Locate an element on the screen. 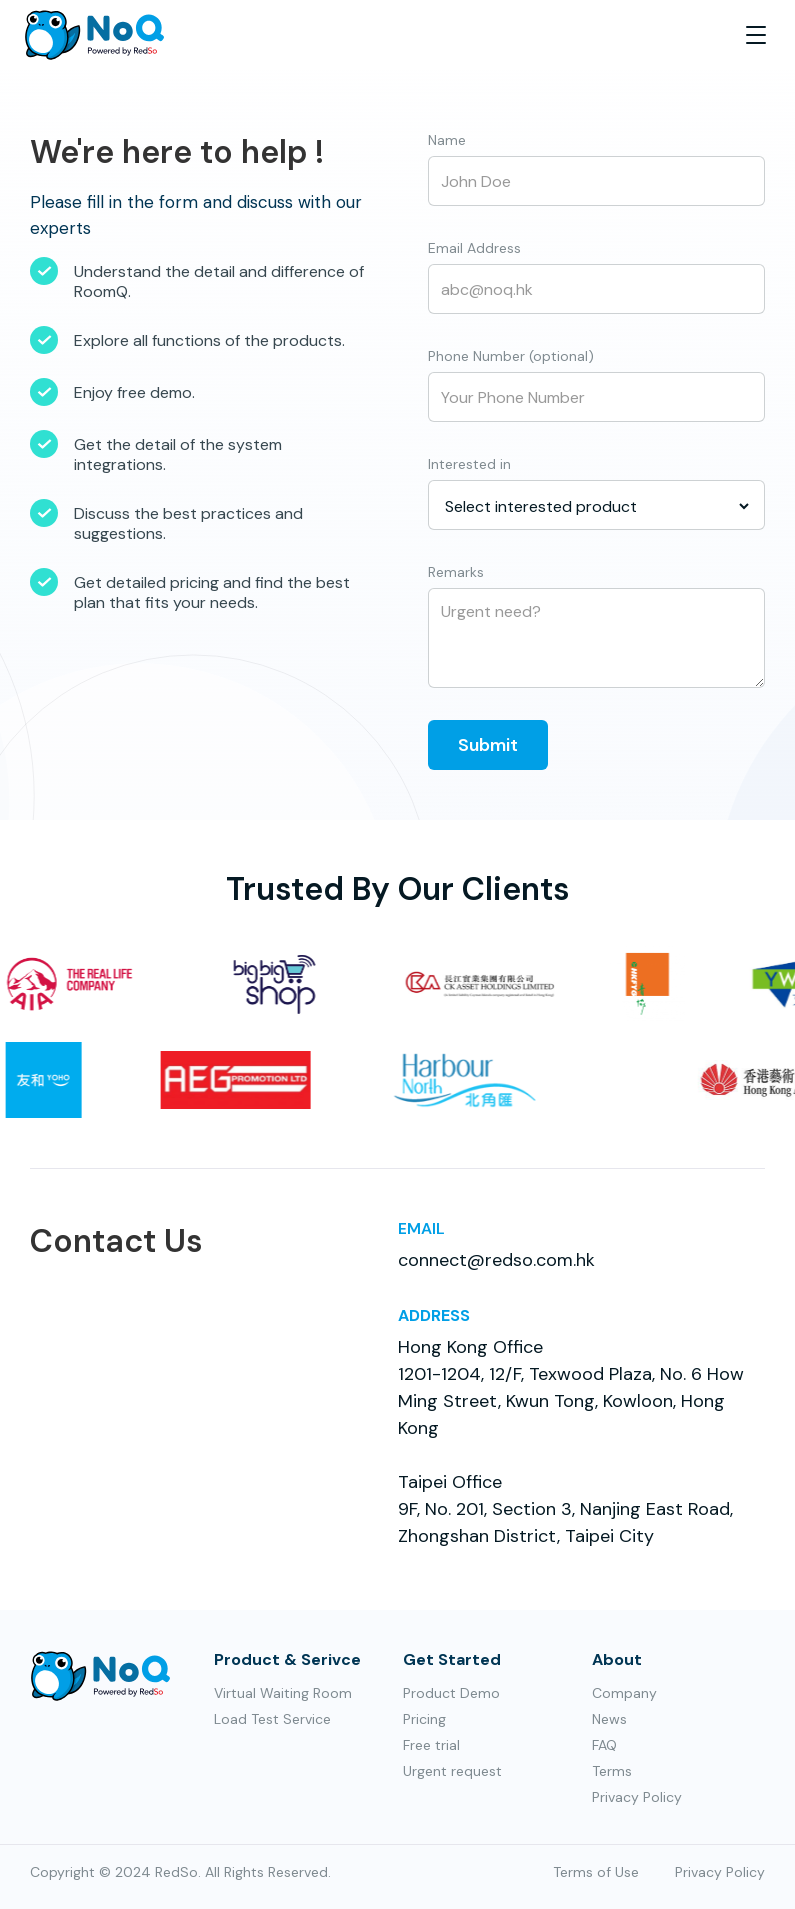 This screenshot has width=795, height=1909. Remarks is located at coordinates (456, 572).